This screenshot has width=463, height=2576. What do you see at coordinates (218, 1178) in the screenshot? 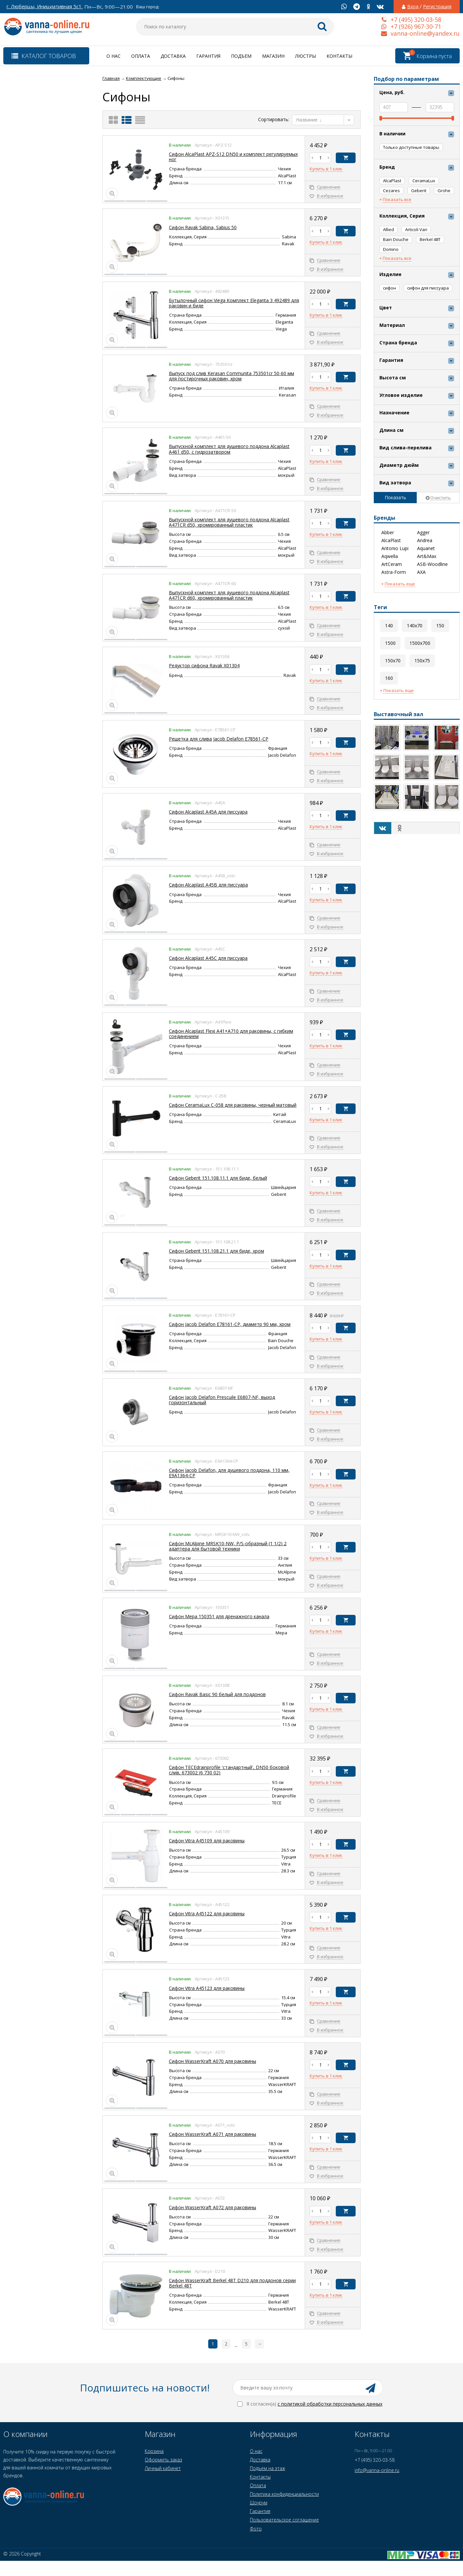
I see `Сифон Geberit 151.108.11.1 для биде, белый` at bounding box center [218, 1178].